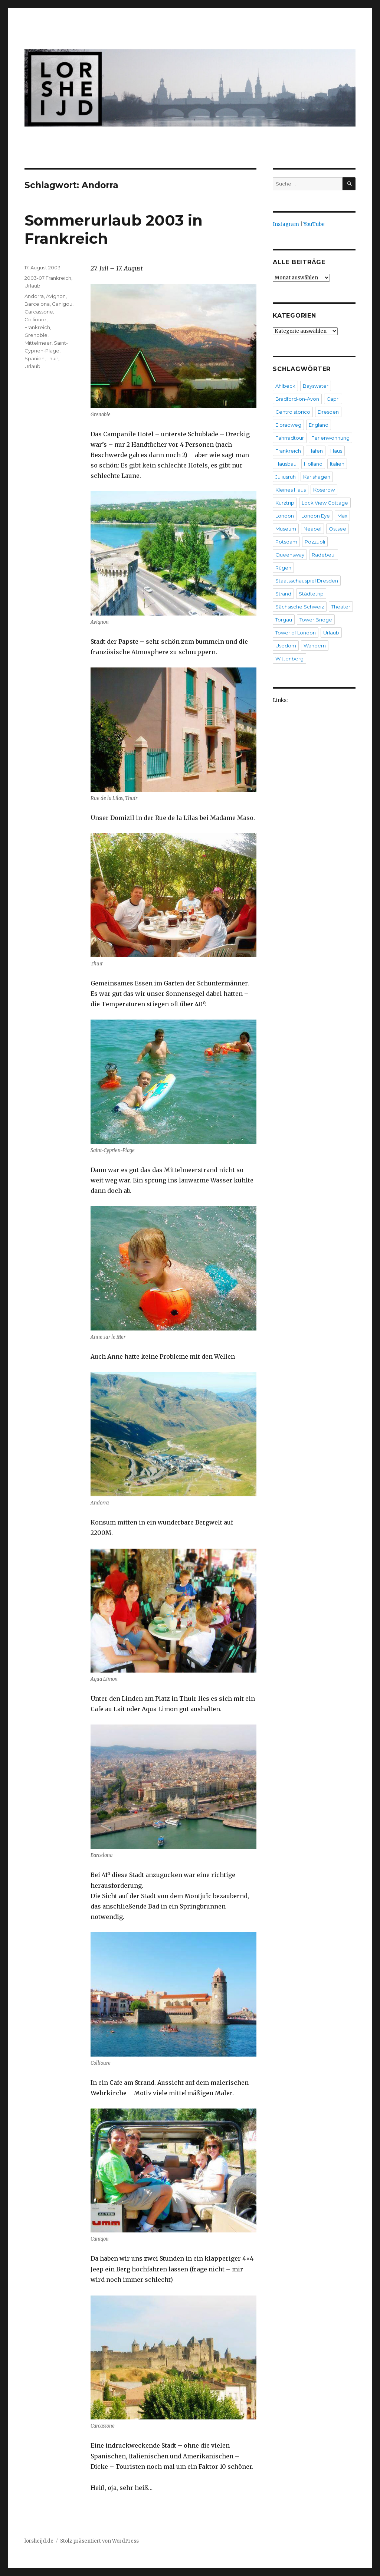 Image resolution: width=380 pixels, height=2576 pixels. Describe the element at coordinates (323, 555) in the screenshot. I see `Radebeul` at that location.